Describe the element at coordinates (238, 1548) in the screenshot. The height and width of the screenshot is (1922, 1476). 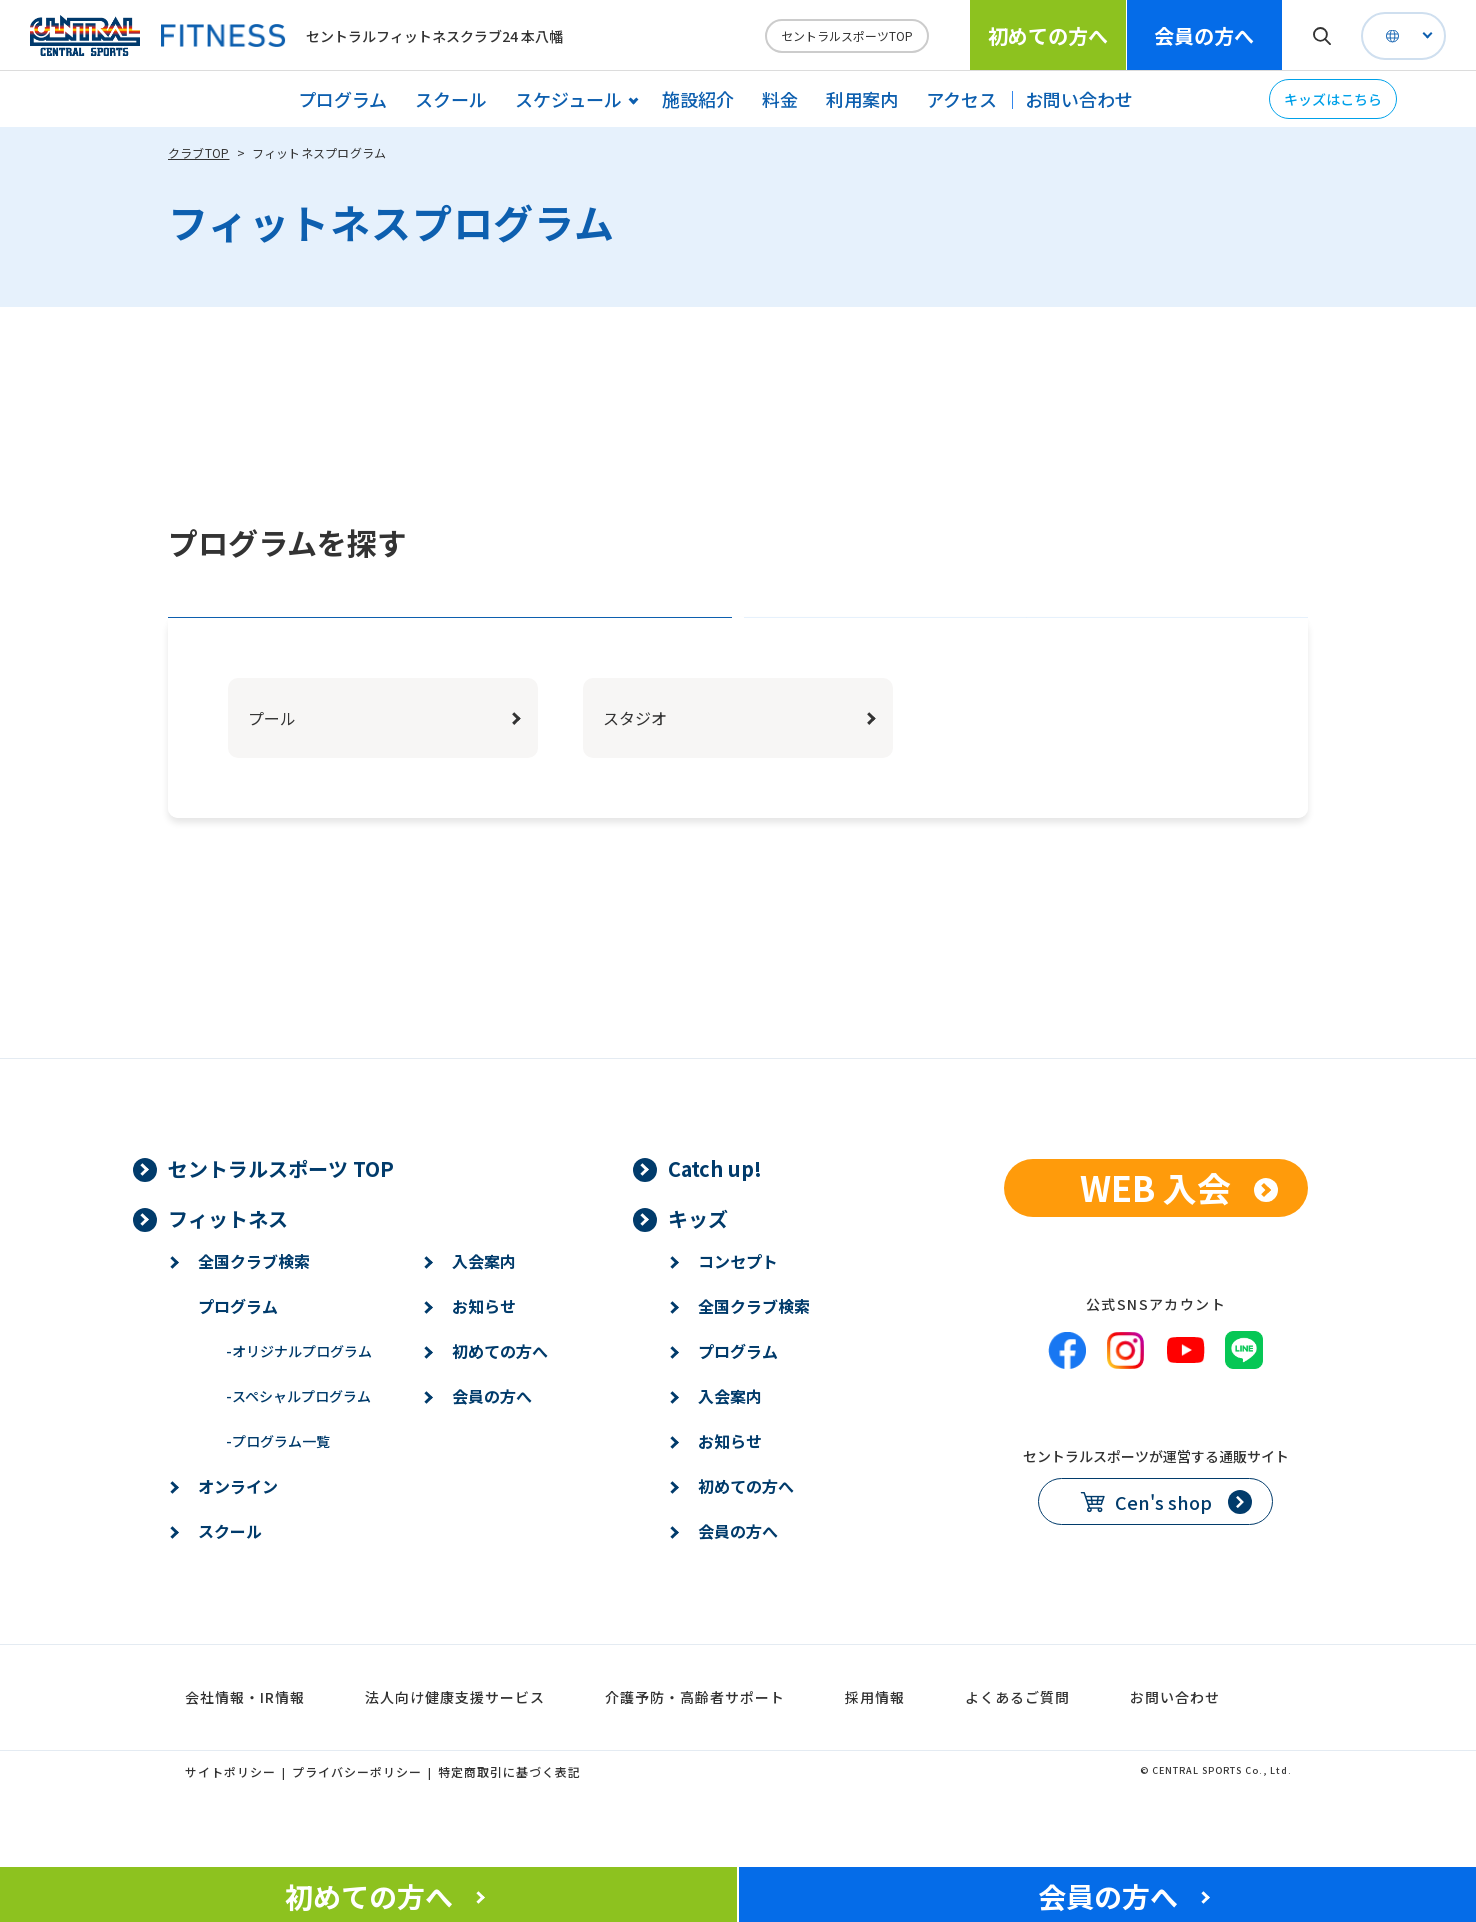
I see `オンライン` at that location.